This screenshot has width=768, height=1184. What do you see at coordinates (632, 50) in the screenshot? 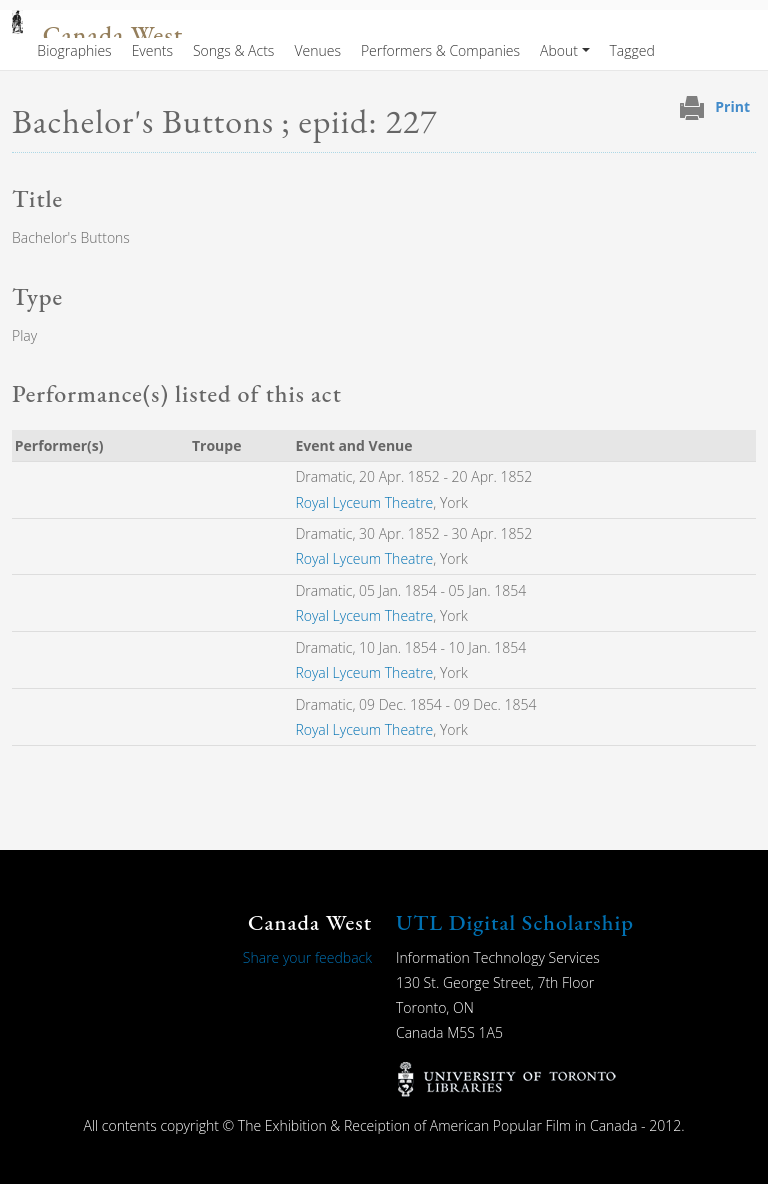
I see `Tagged` at bounding box center [632, 50].